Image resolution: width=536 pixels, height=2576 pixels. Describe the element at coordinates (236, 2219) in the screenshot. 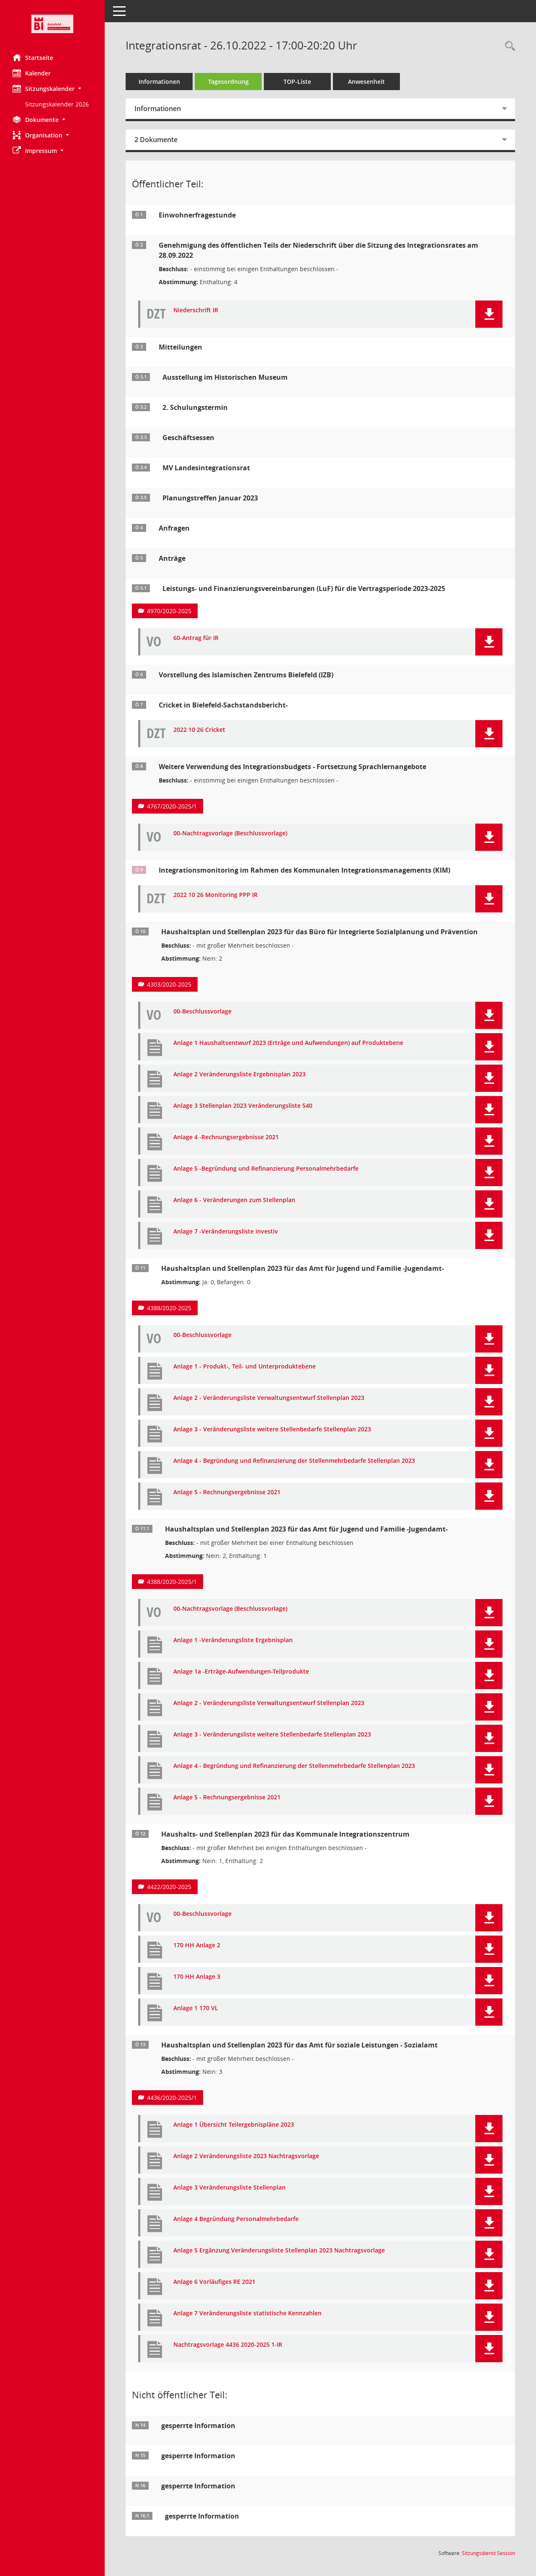

I see `Anlage 4 Begründung Personalmehrbedarfe [Dokument Download Dateityp: pdf]` at that location.